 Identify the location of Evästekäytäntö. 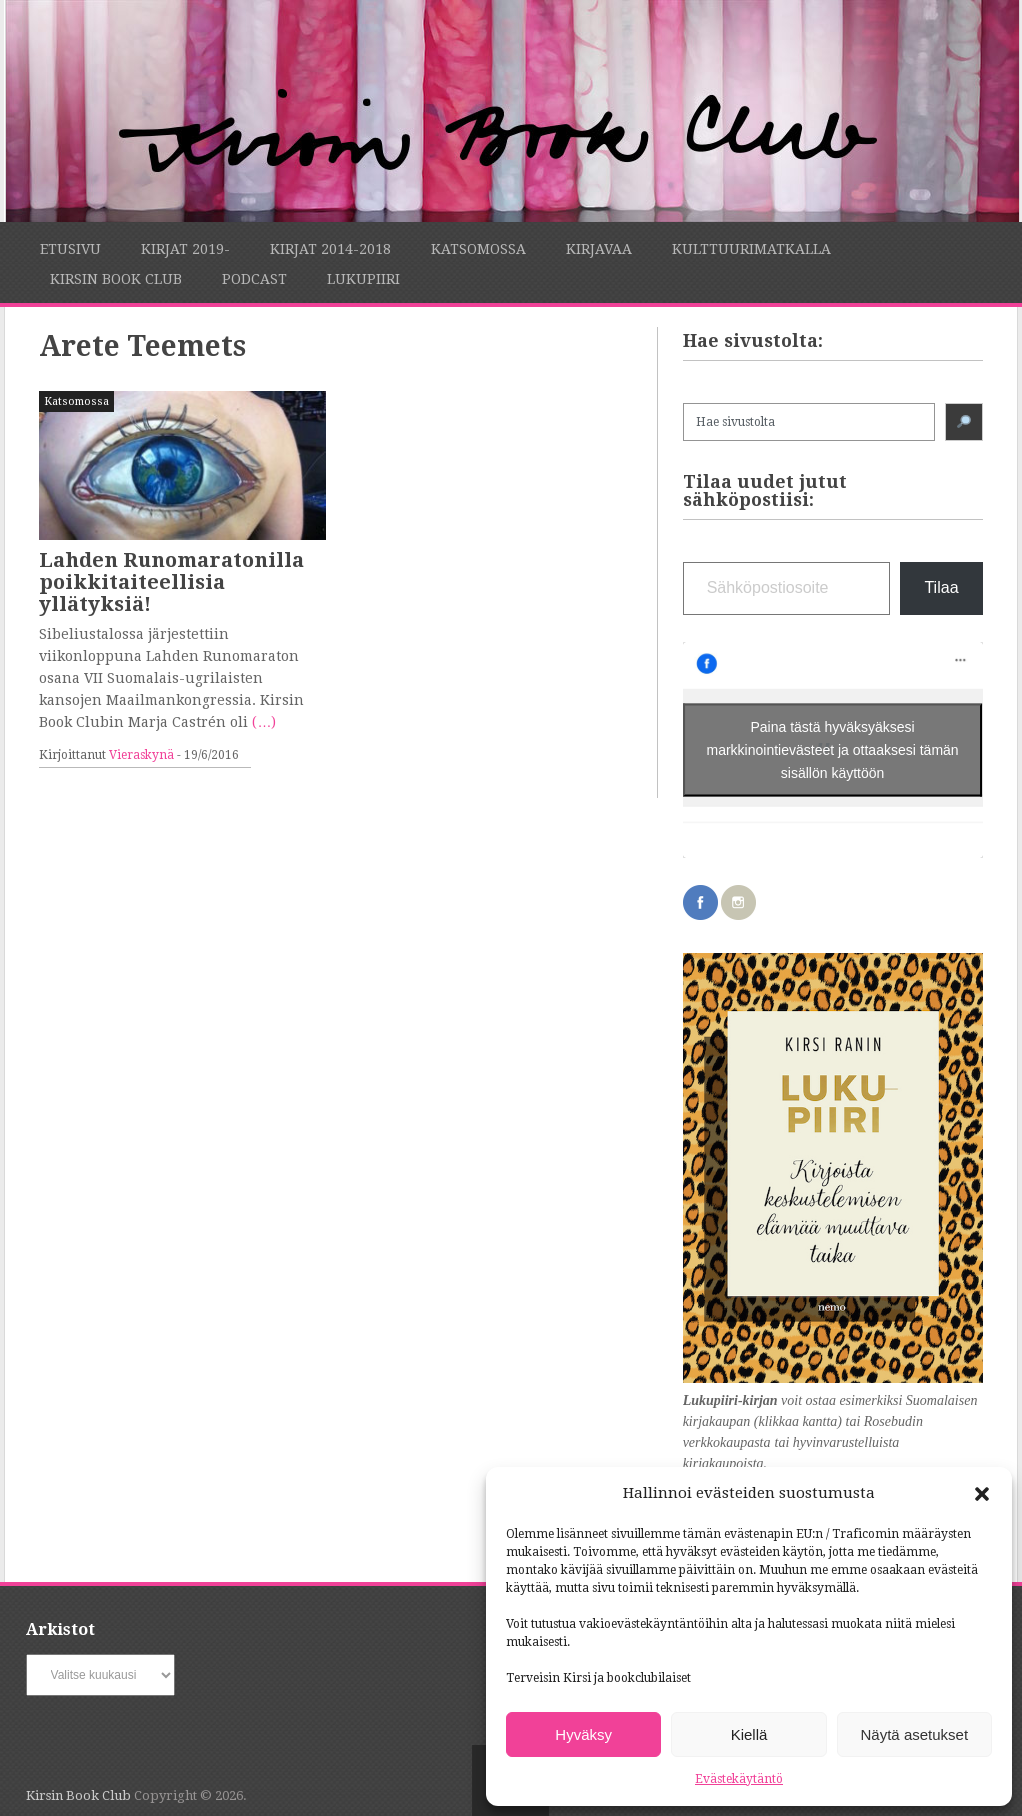
(739, 1779).